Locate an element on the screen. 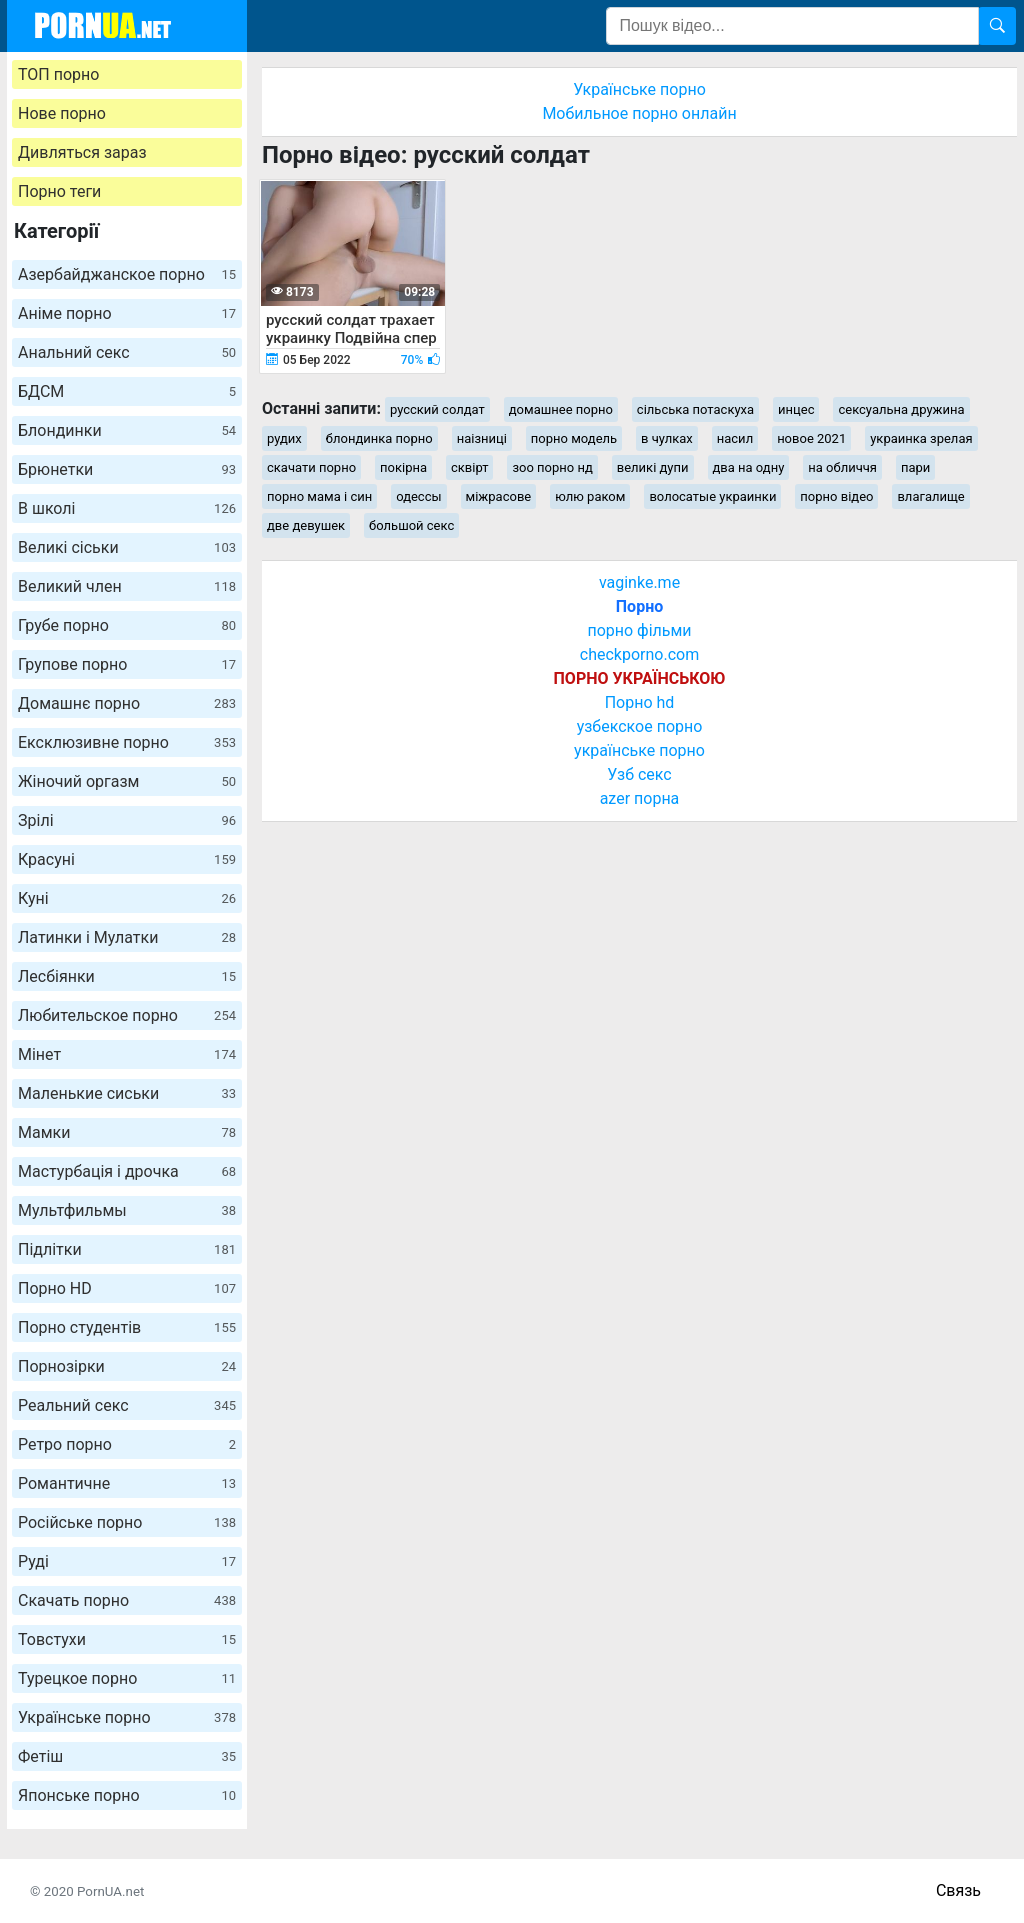 This screenshot has width=1024, height=1923. влагалище is located at coordinates (930, 496).